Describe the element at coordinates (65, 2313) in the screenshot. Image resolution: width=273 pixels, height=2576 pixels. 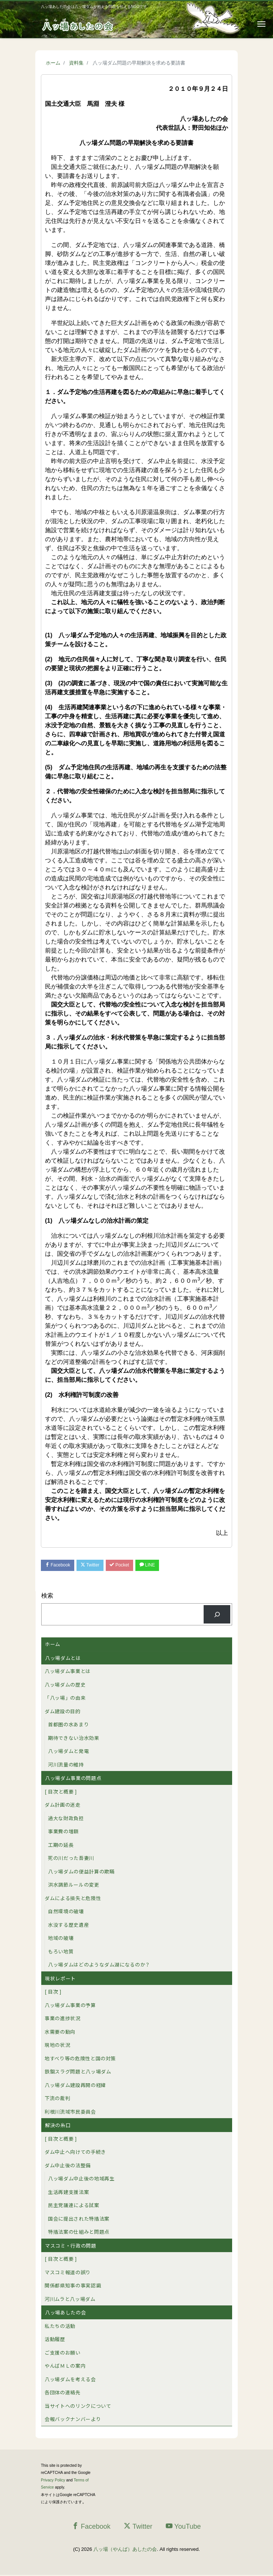
I see `八ッ場あしたの会` at that location.